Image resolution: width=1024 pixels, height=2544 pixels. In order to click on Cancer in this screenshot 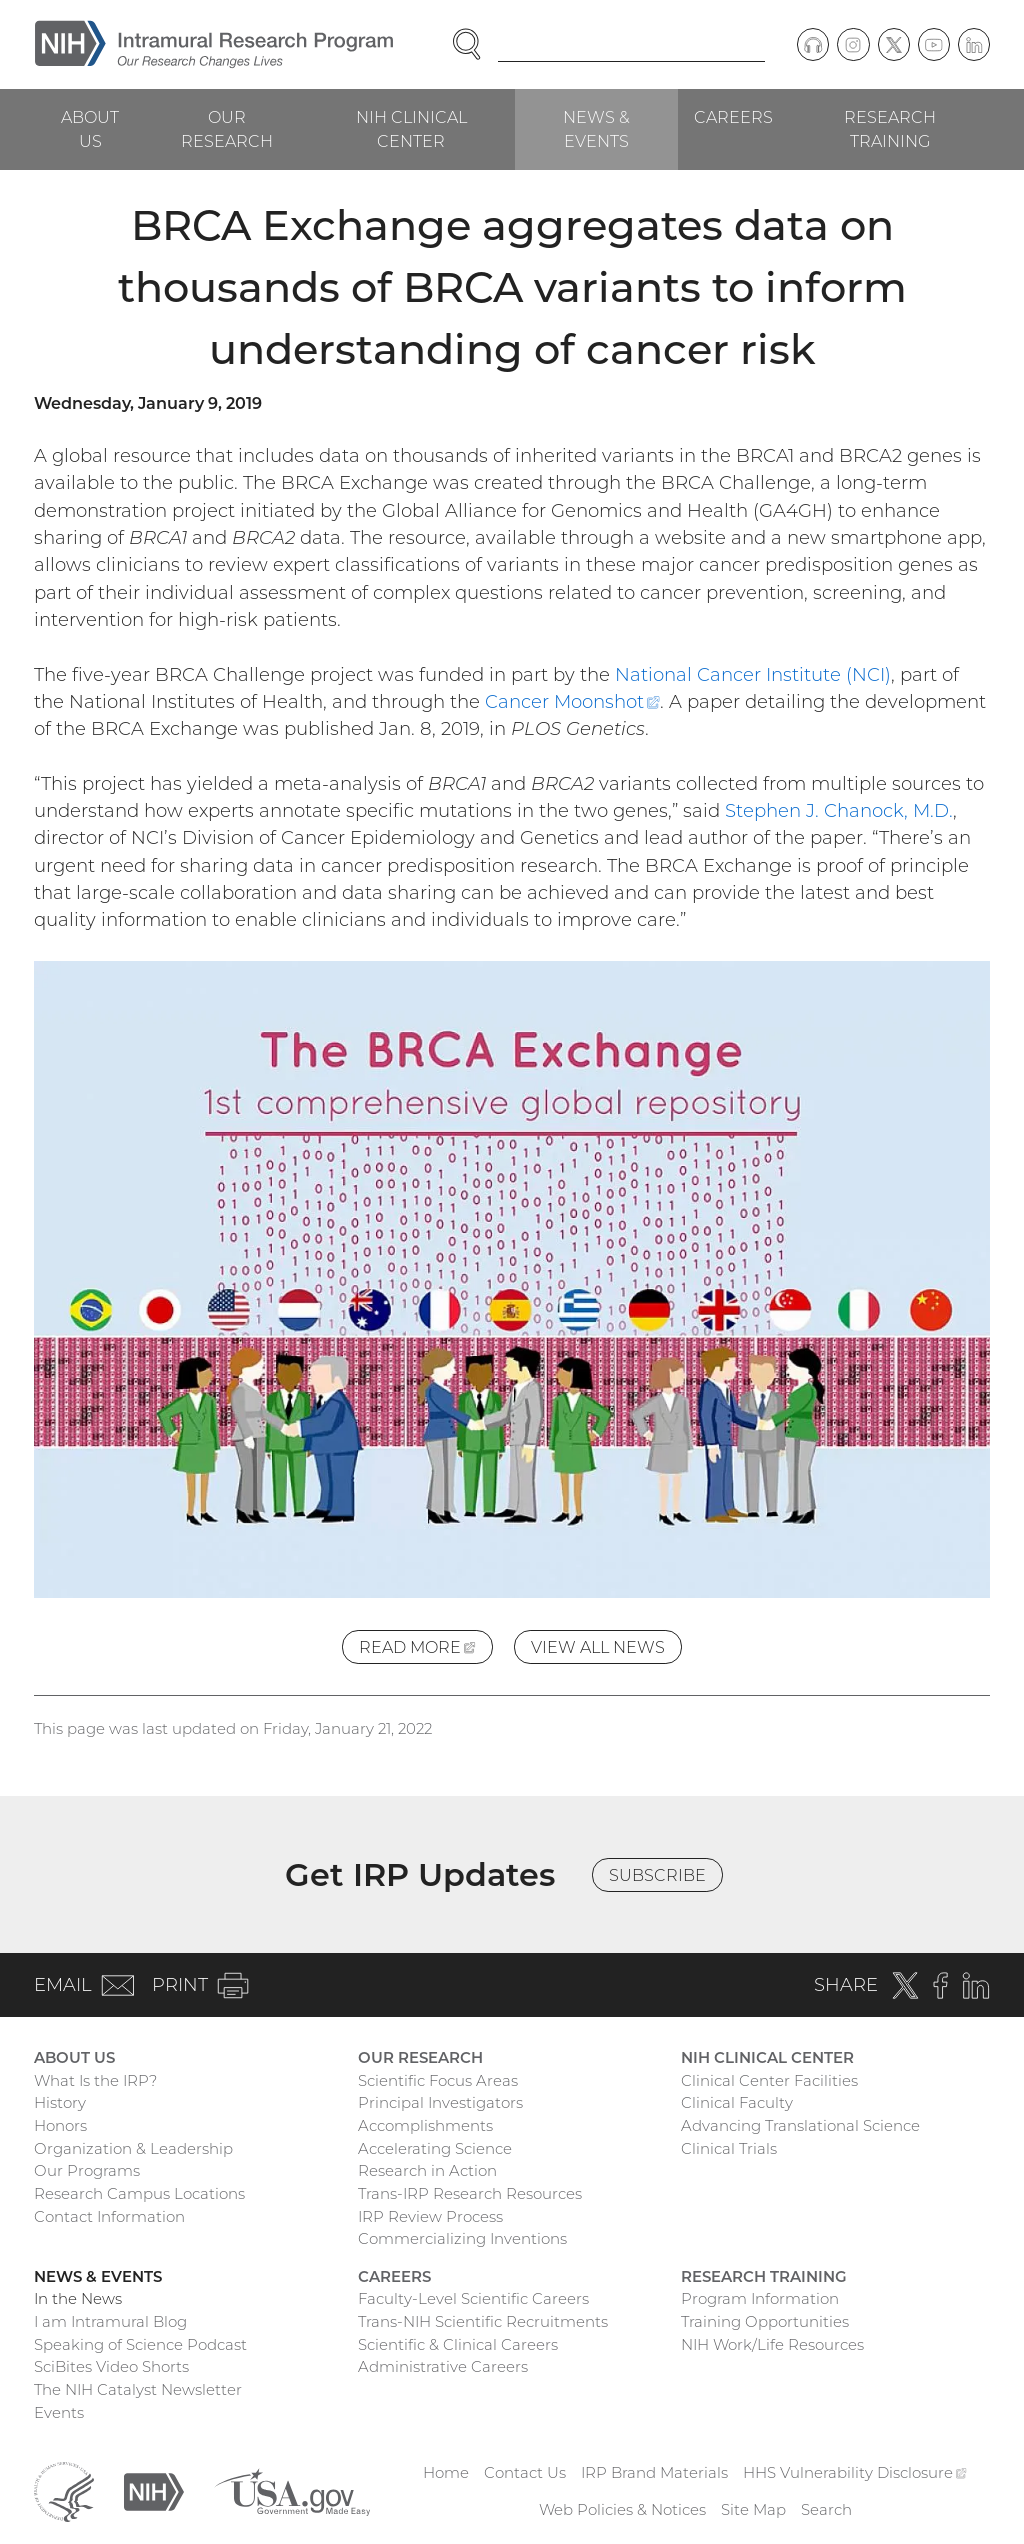, I will do `click(572, 701)`.